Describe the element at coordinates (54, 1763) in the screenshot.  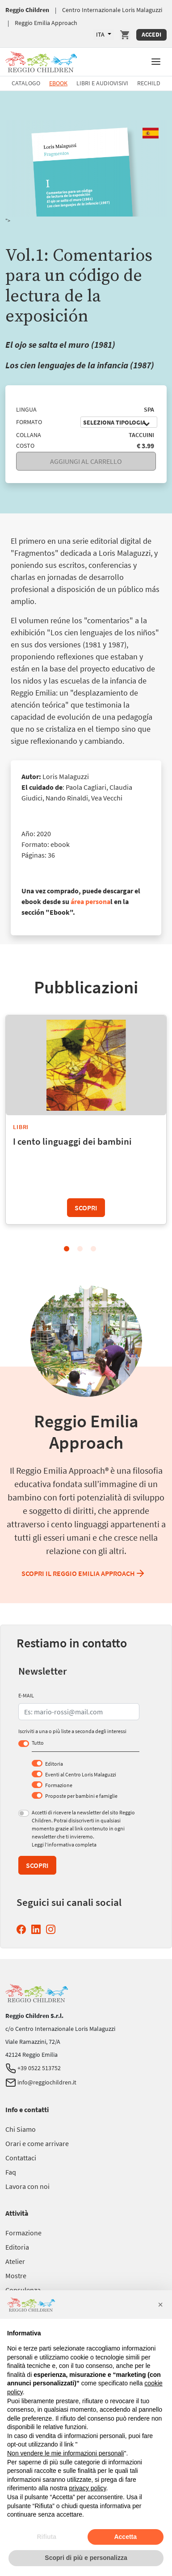
I see `Editoria` at that location.